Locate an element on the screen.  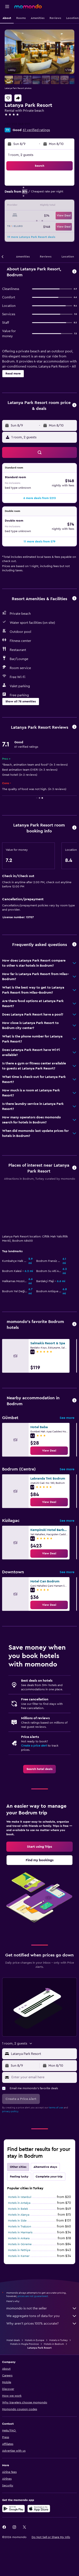
Hotels in Europe is located at coordinates (34, 2296).